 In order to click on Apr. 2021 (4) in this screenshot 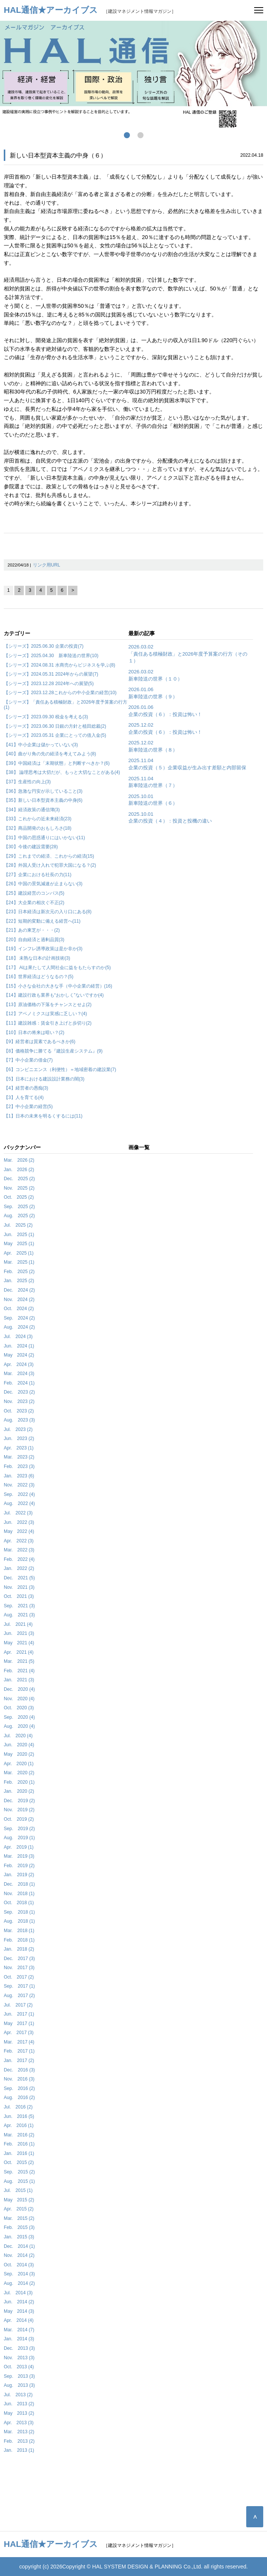, I will do `click(19, 1652)`.